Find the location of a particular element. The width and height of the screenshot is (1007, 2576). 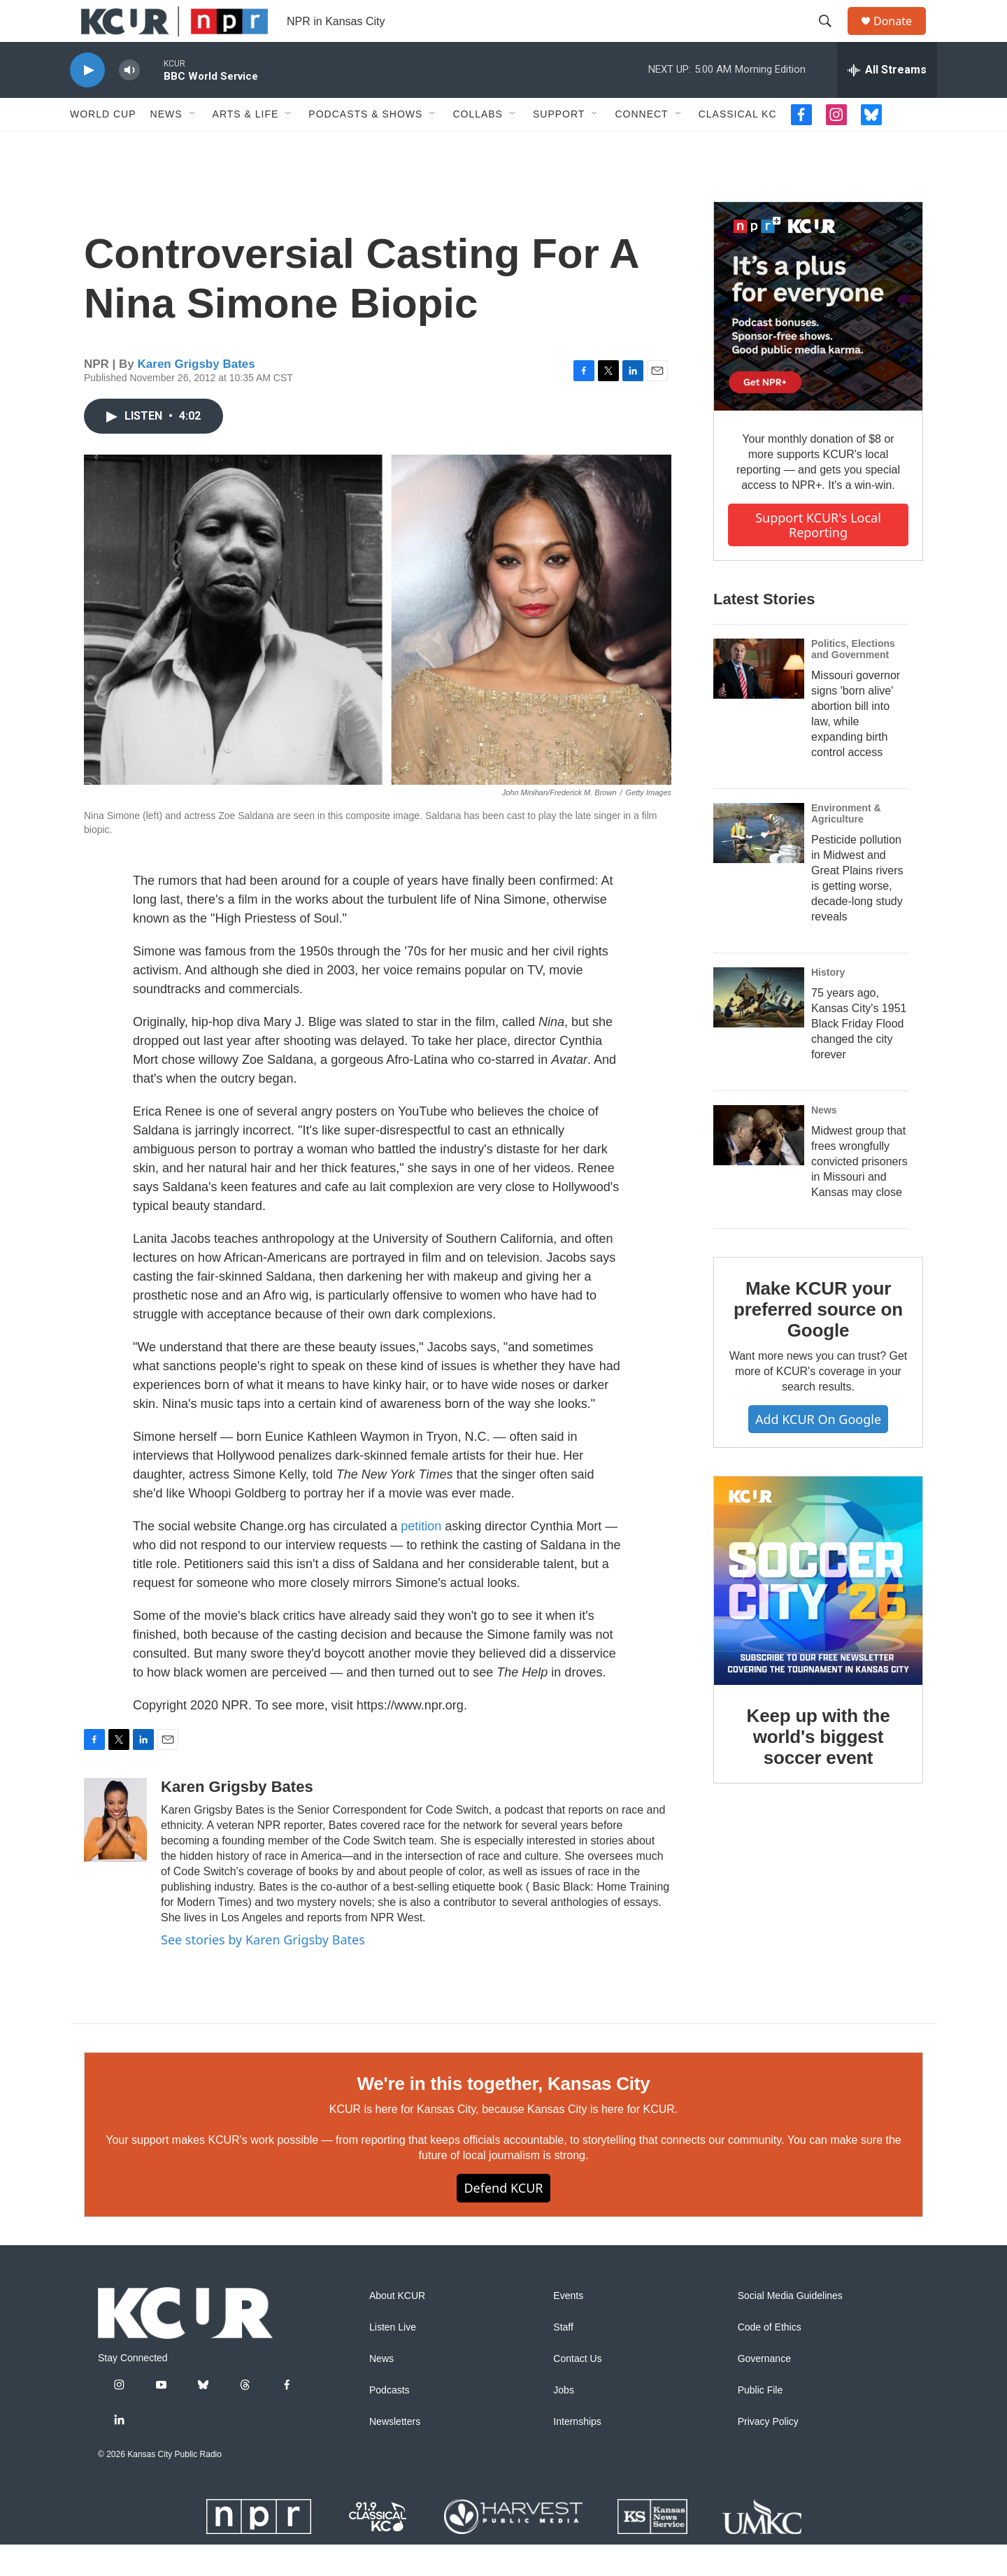

[Karen Grigsby Bates] is located at coordinates (115, 1851).